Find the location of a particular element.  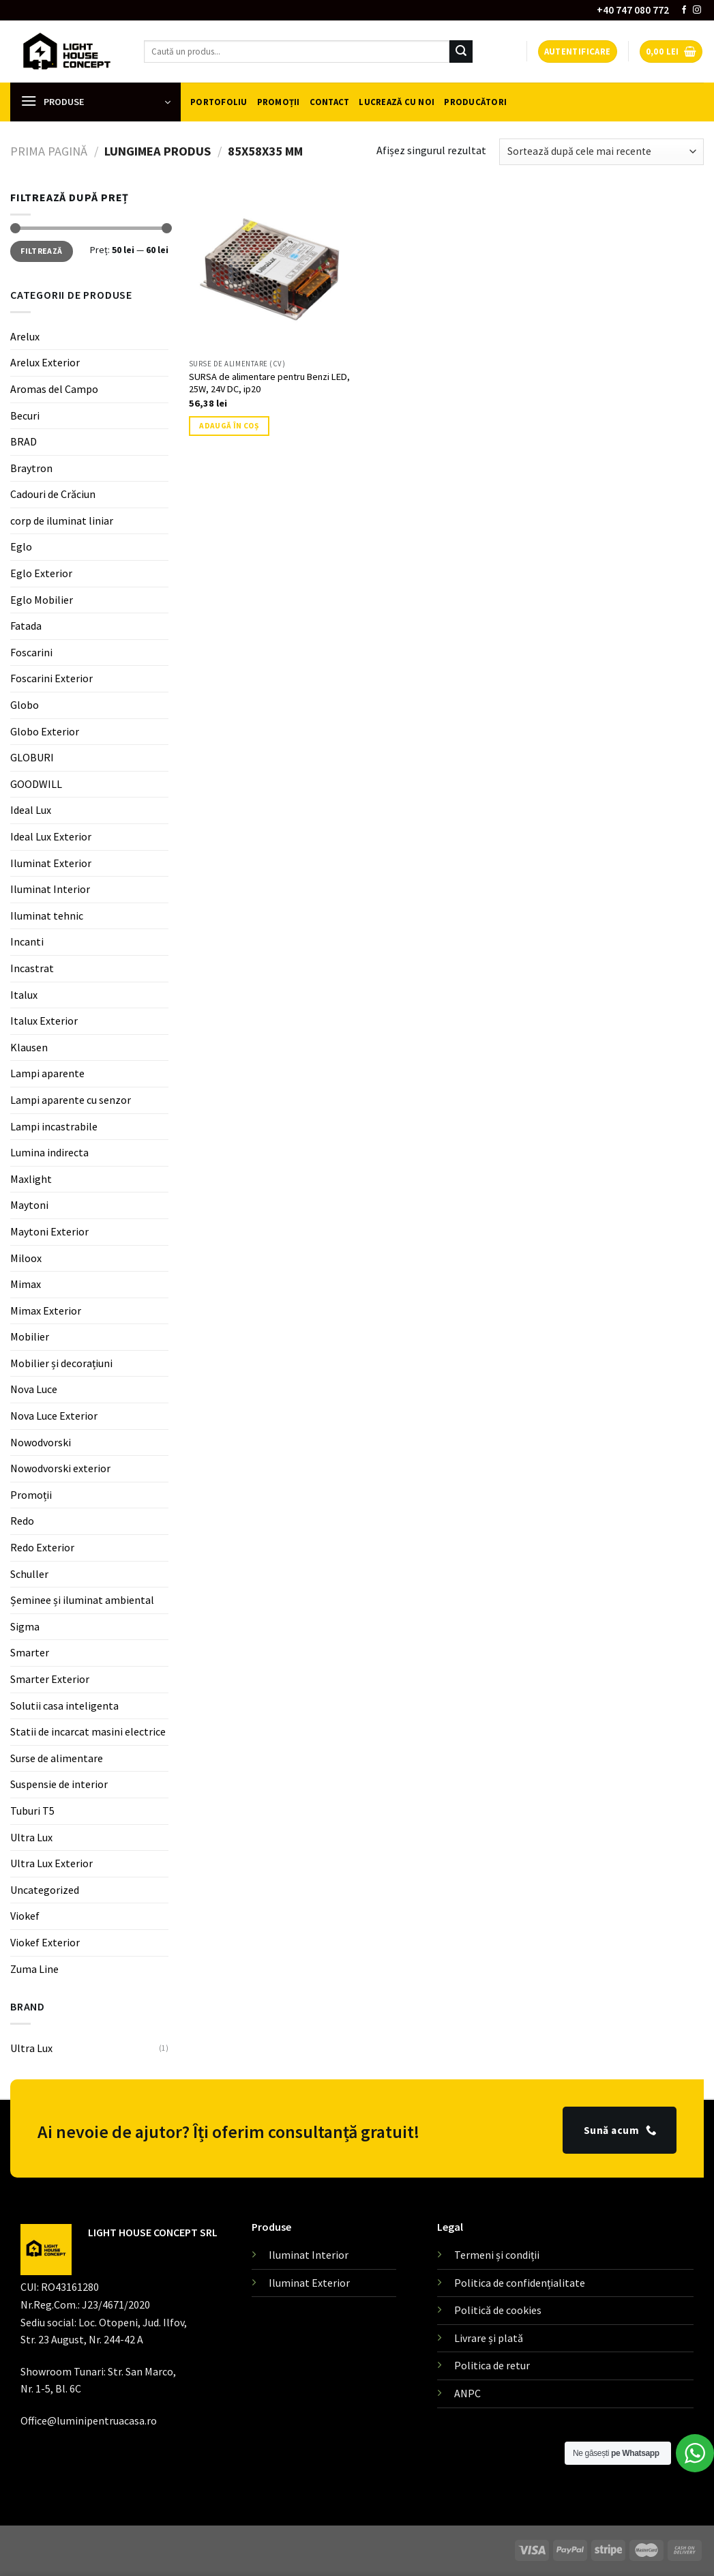

Maytoni is located at coordinates (29, 1205).